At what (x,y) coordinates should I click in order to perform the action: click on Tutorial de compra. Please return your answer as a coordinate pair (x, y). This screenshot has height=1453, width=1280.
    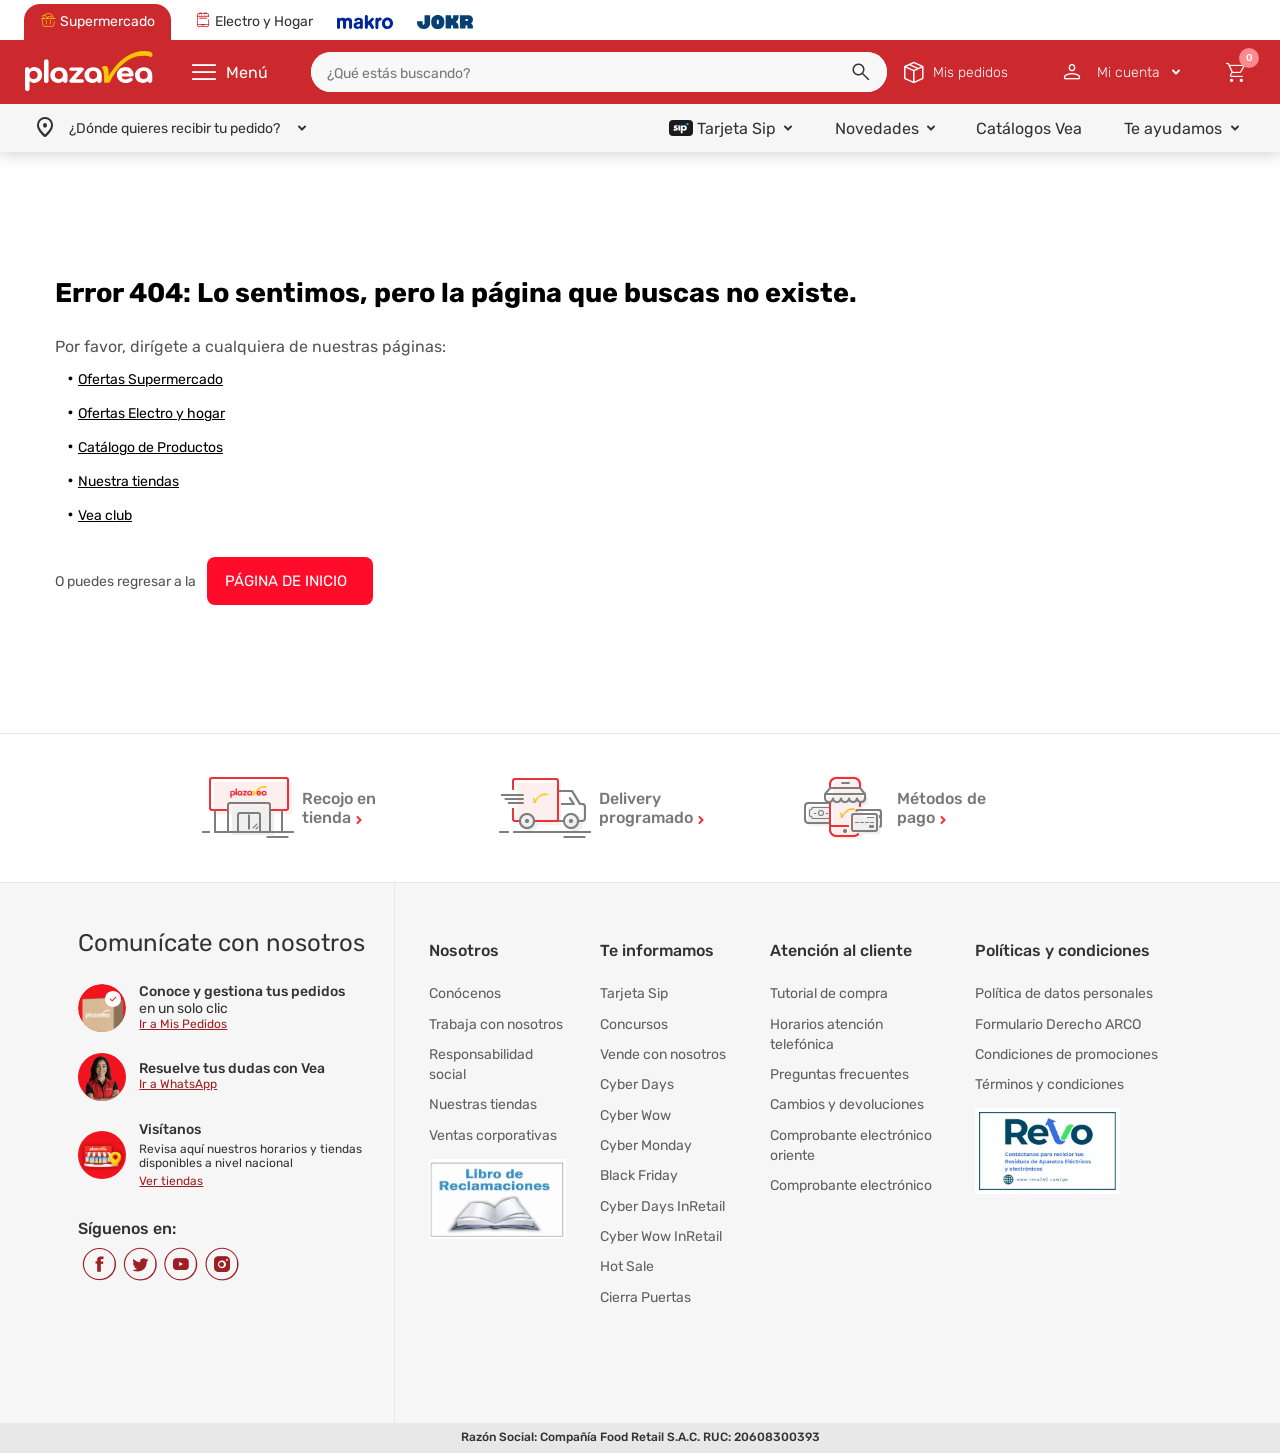
    Looking at the image, I should click on (829, 993).